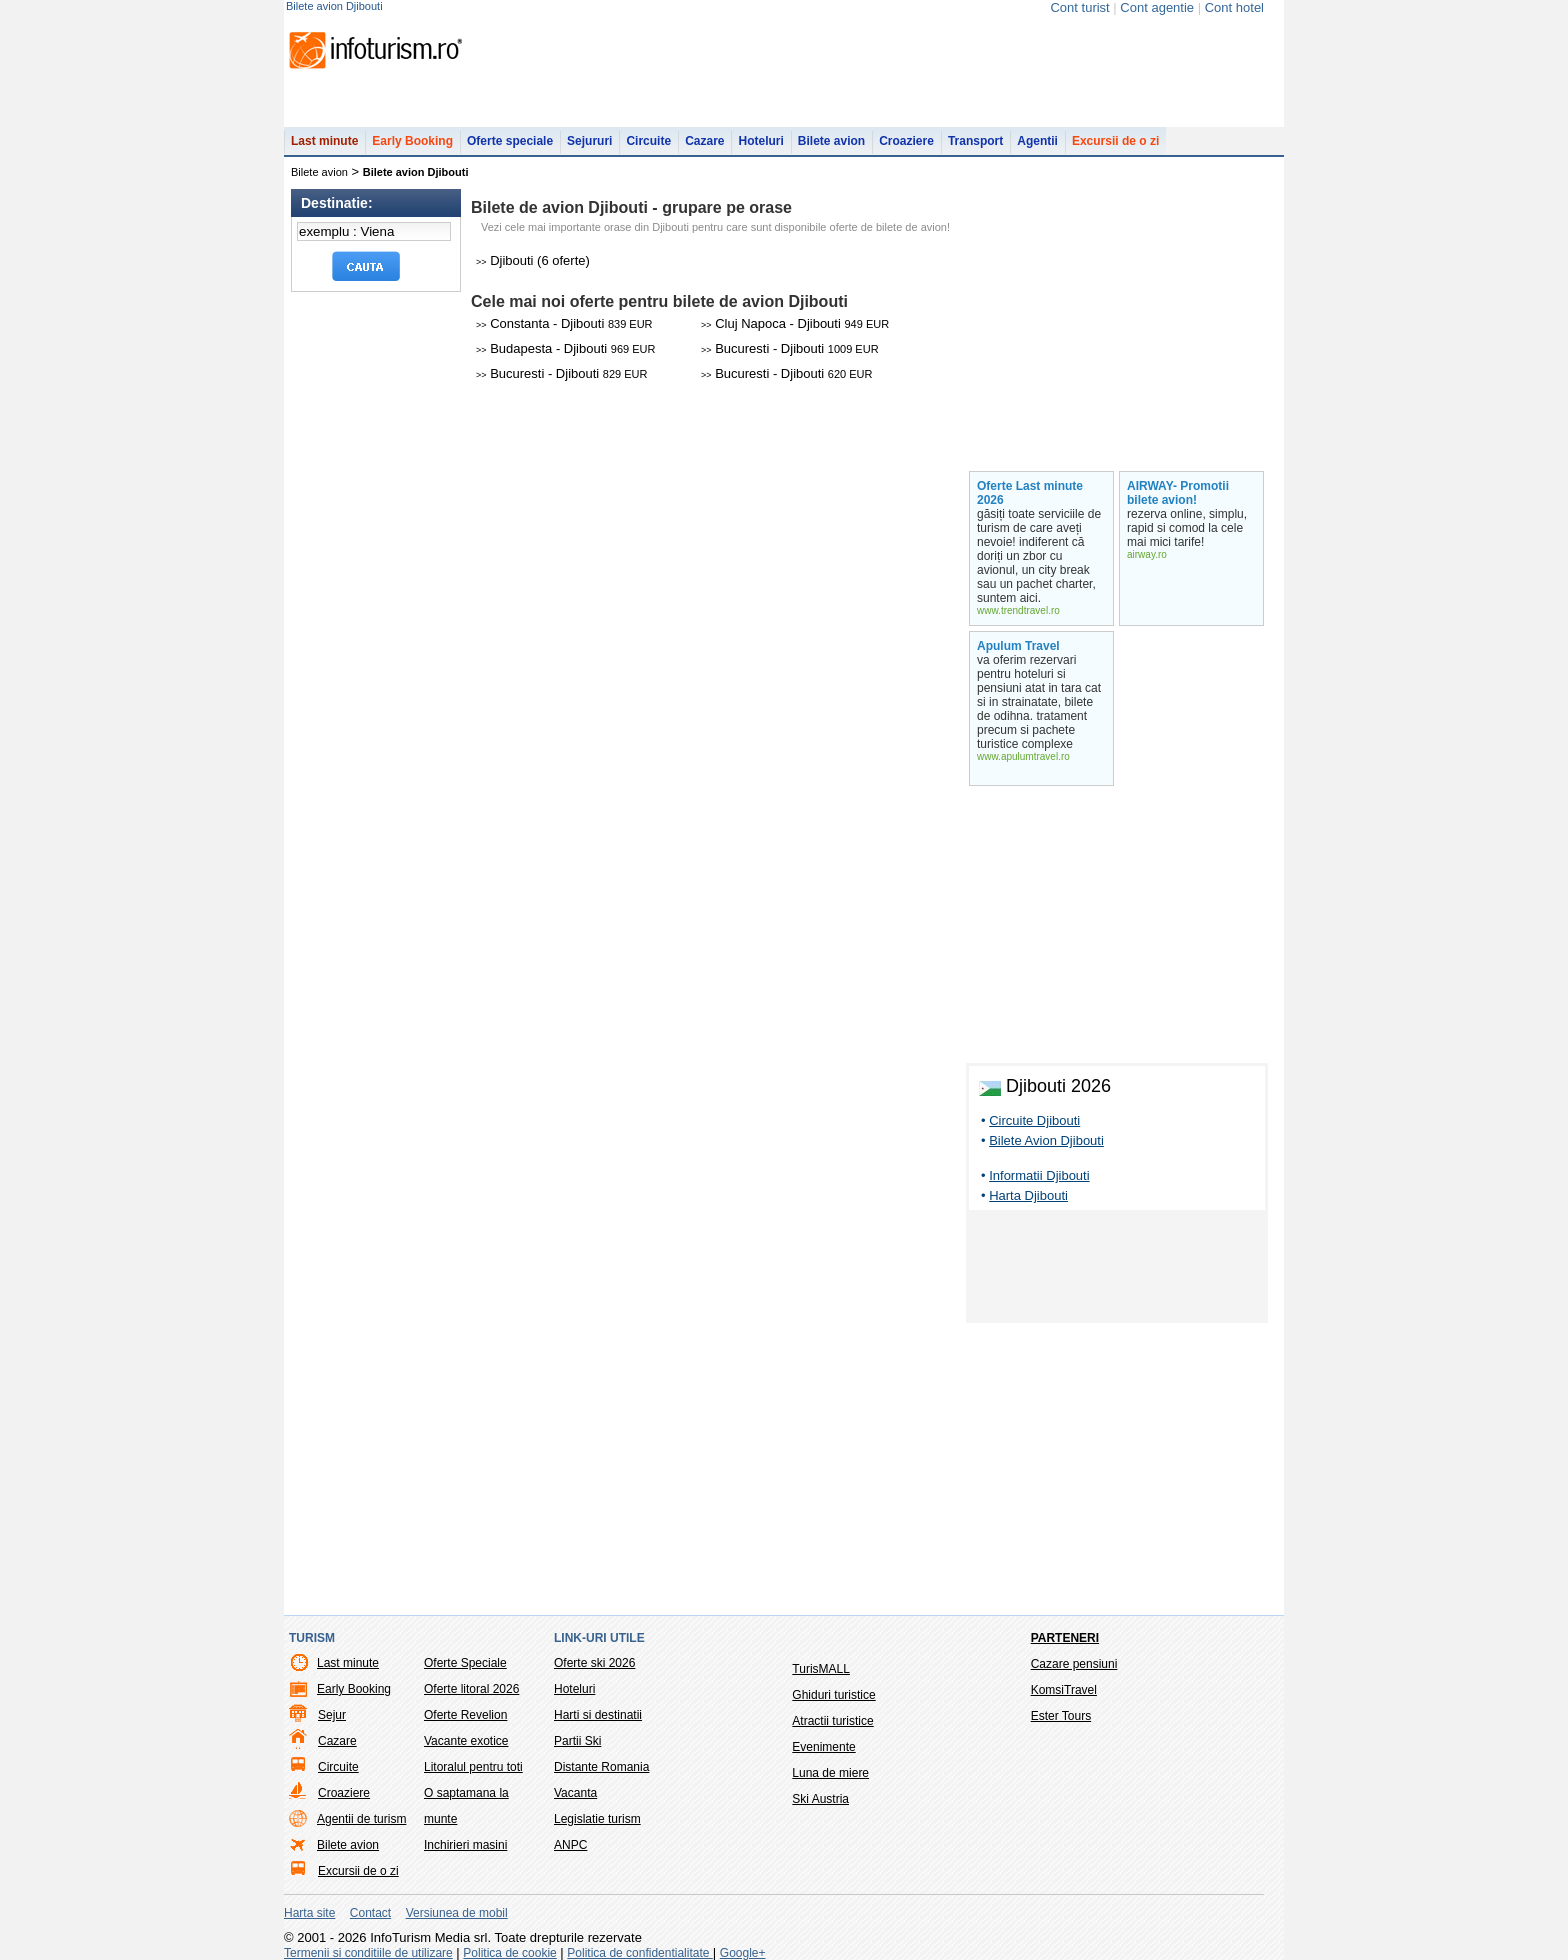  I want to click on ANPC, so click(570, 1845).